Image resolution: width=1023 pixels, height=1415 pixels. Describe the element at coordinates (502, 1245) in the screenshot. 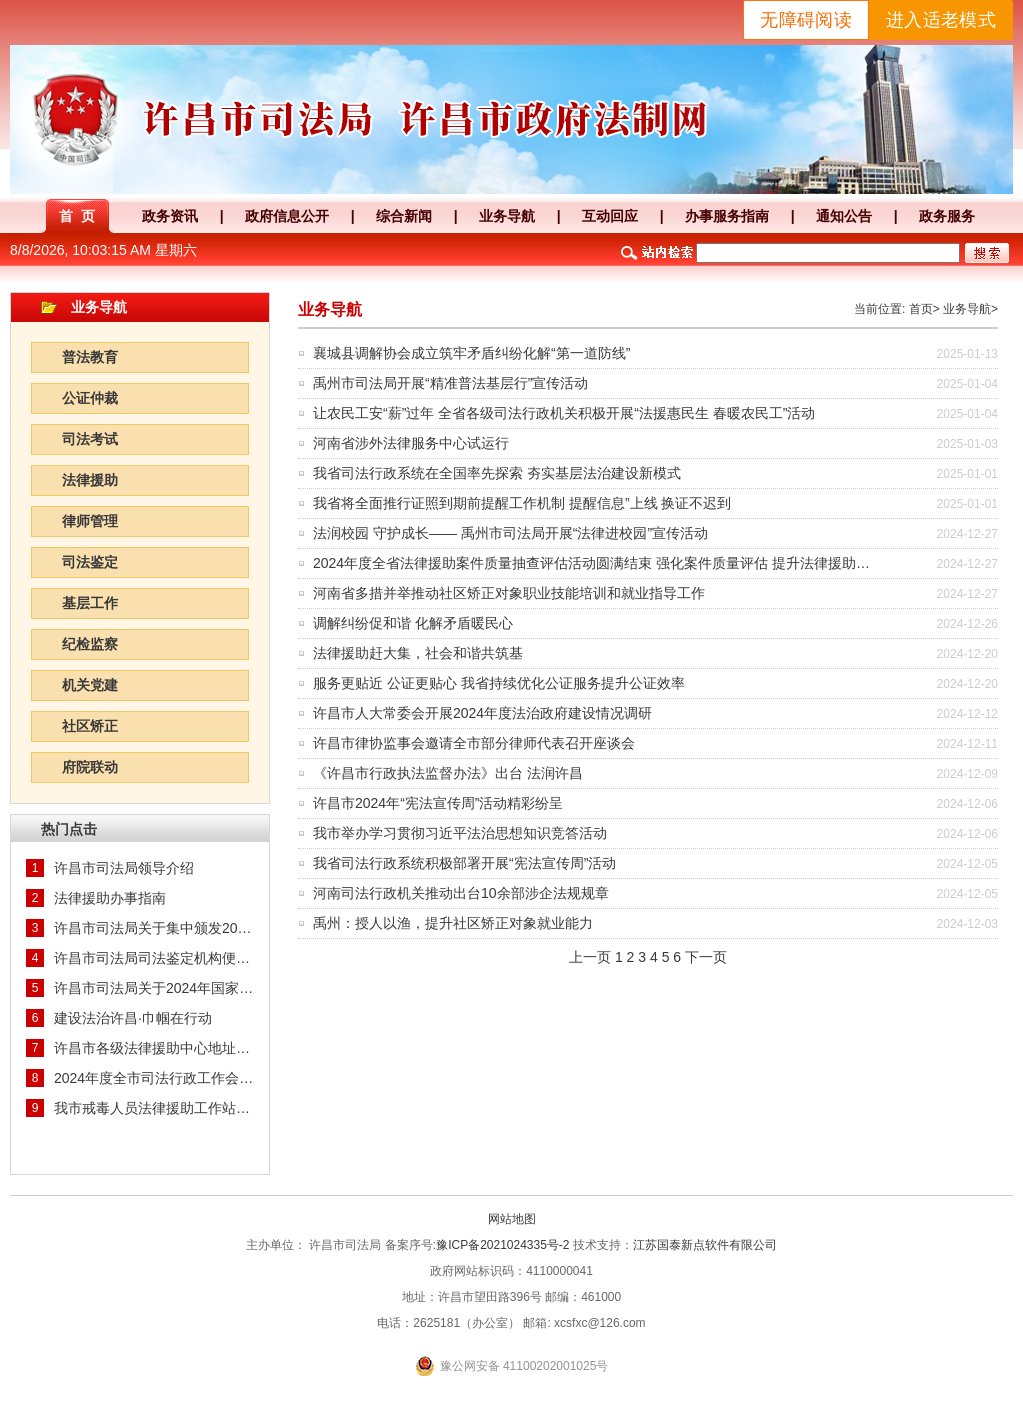

I see `豫ICP备2021024335号-2` at that location.